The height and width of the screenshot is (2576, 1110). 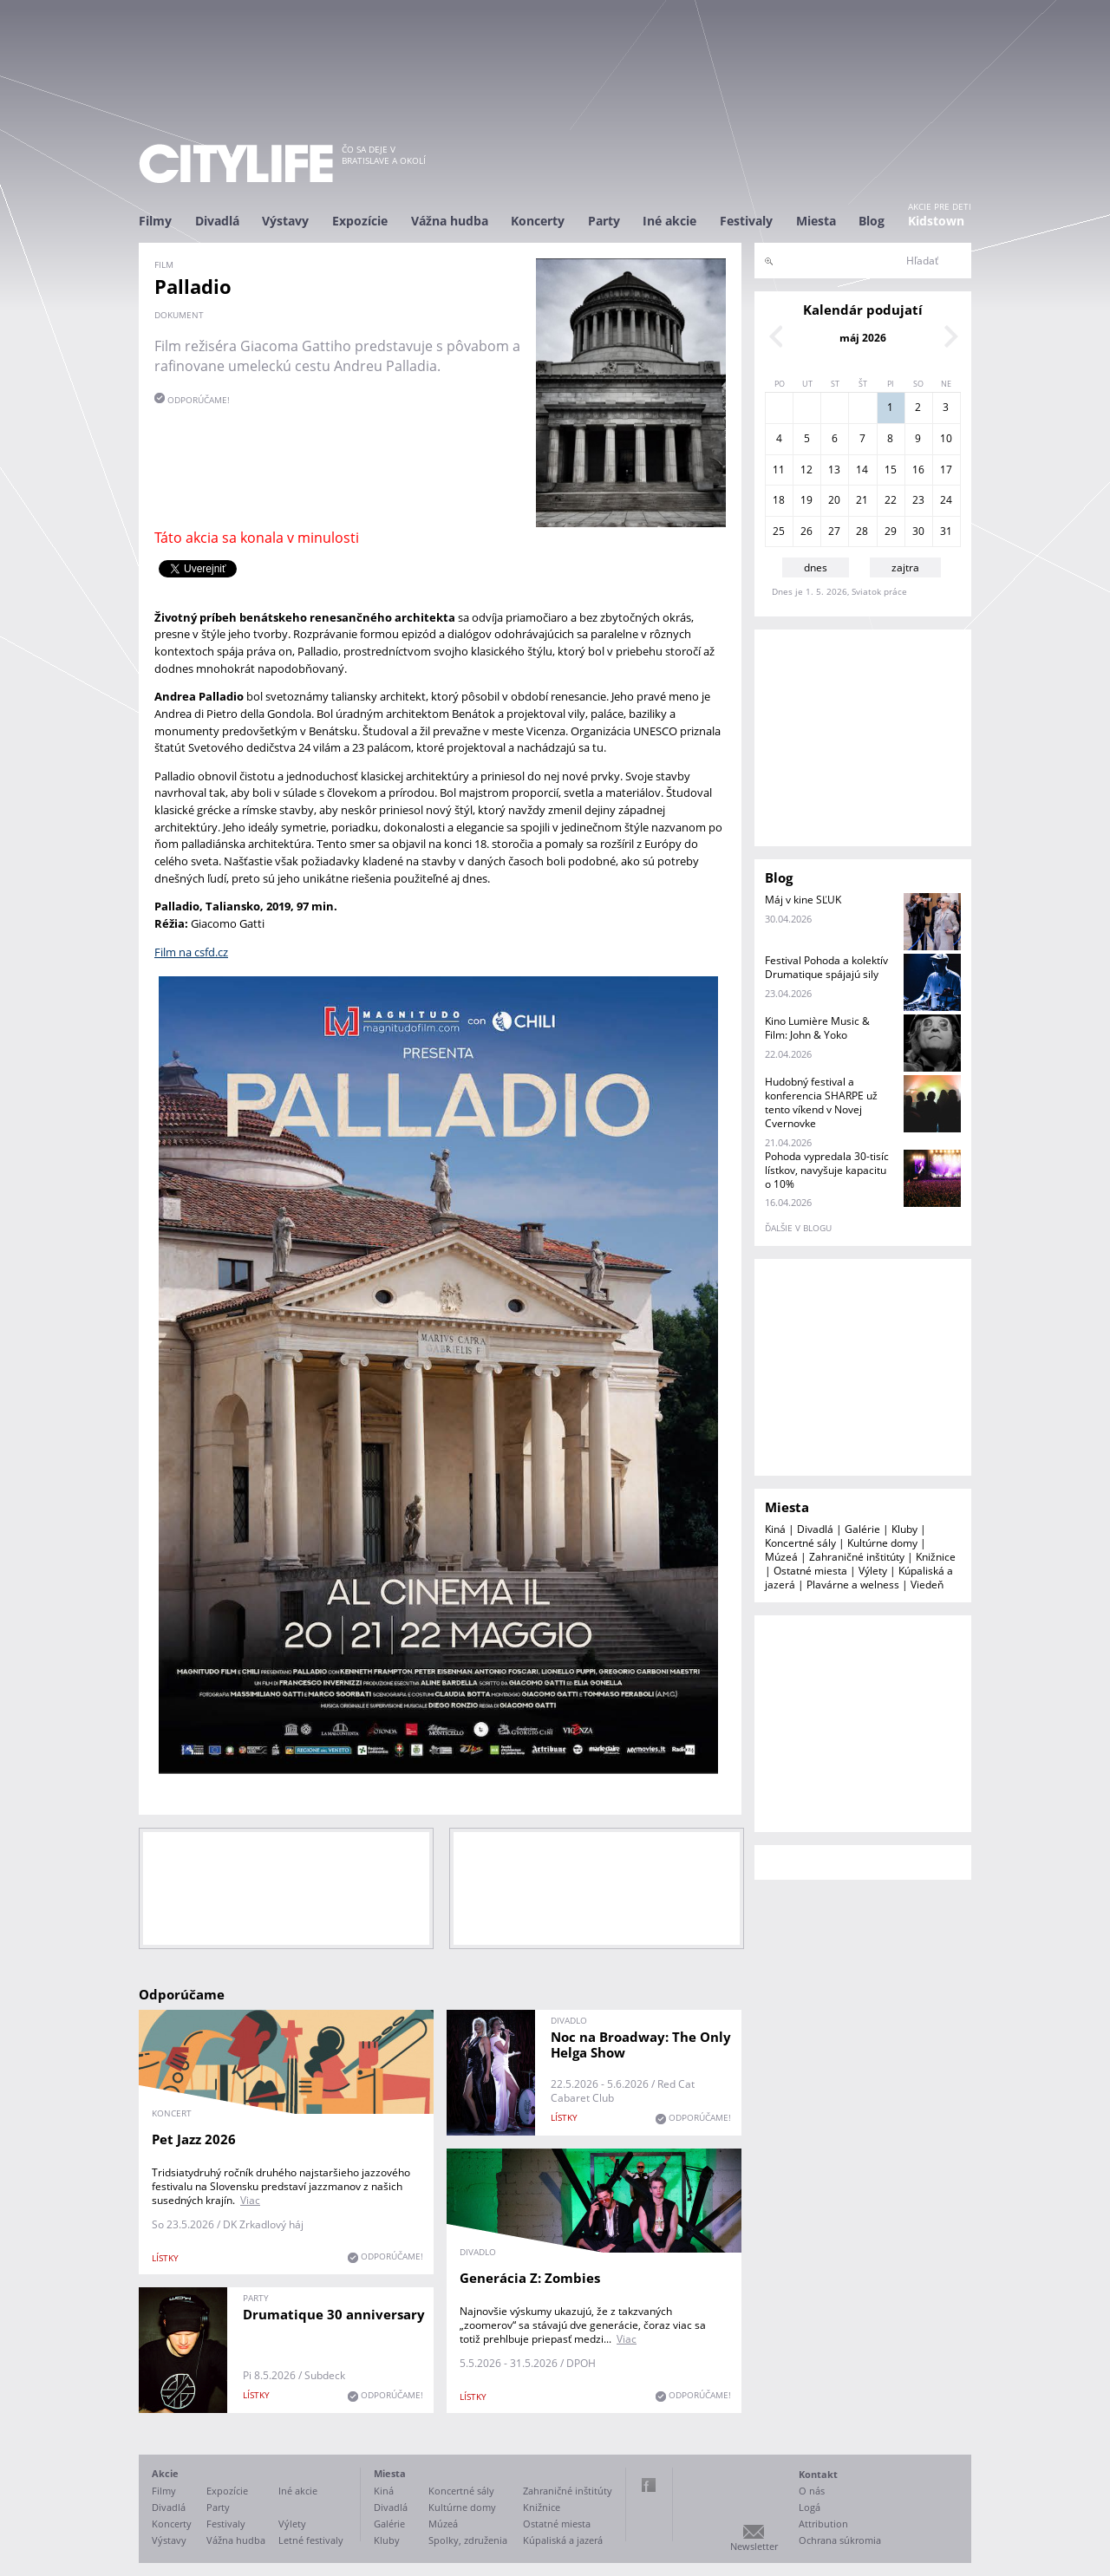 I want to click on Pohoda vypredala 30-tisíc lístkov, navyšuje kapacitu o 10%, so click(x=827, y=1170).